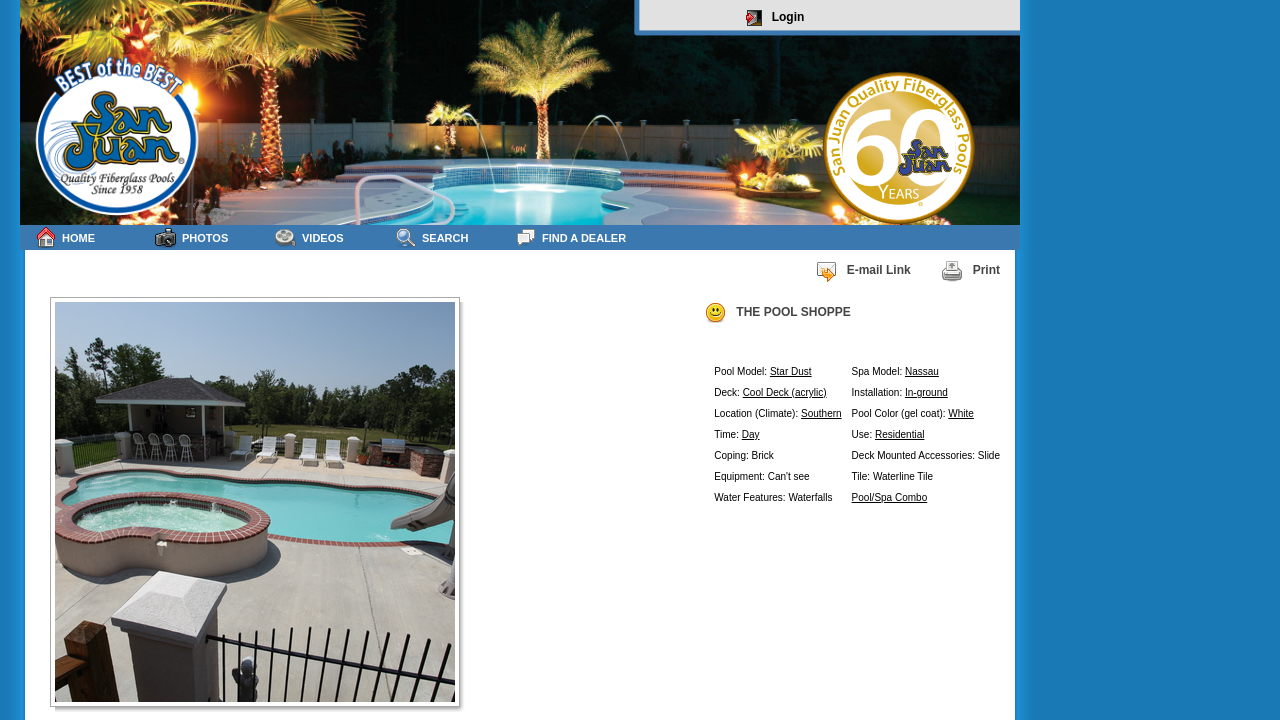  I want to click on Photos, so click(191, 237).